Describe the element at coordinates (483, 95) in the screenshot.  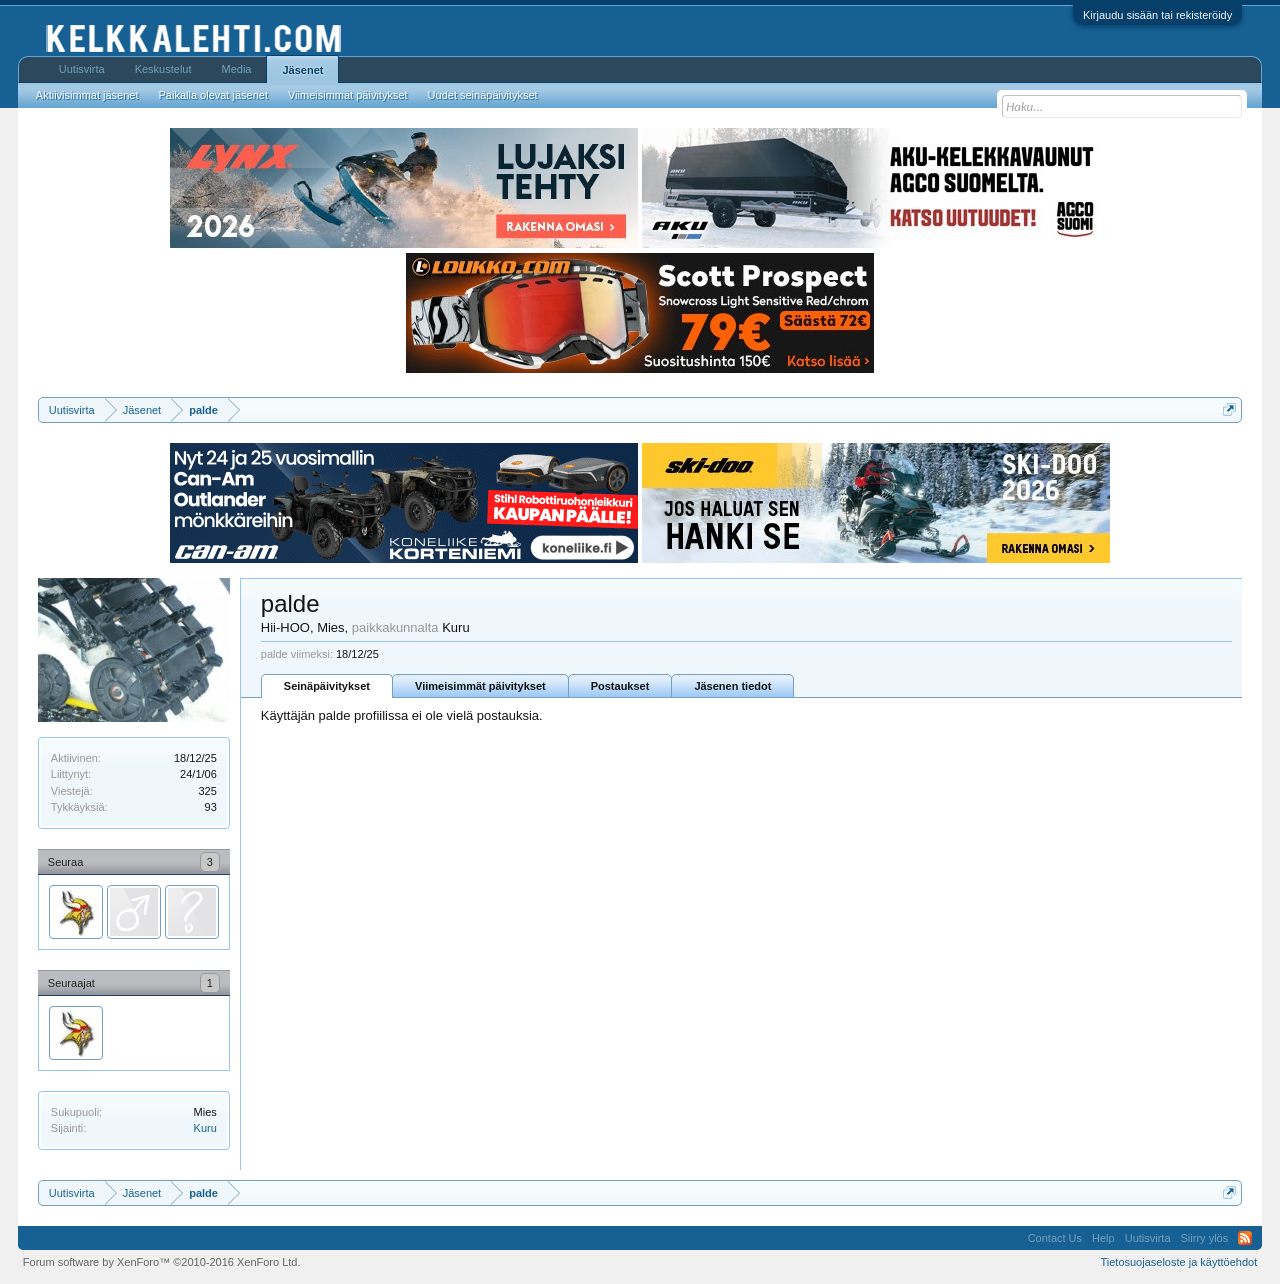
I see `Uudet seinäpäivitykset` at that location.